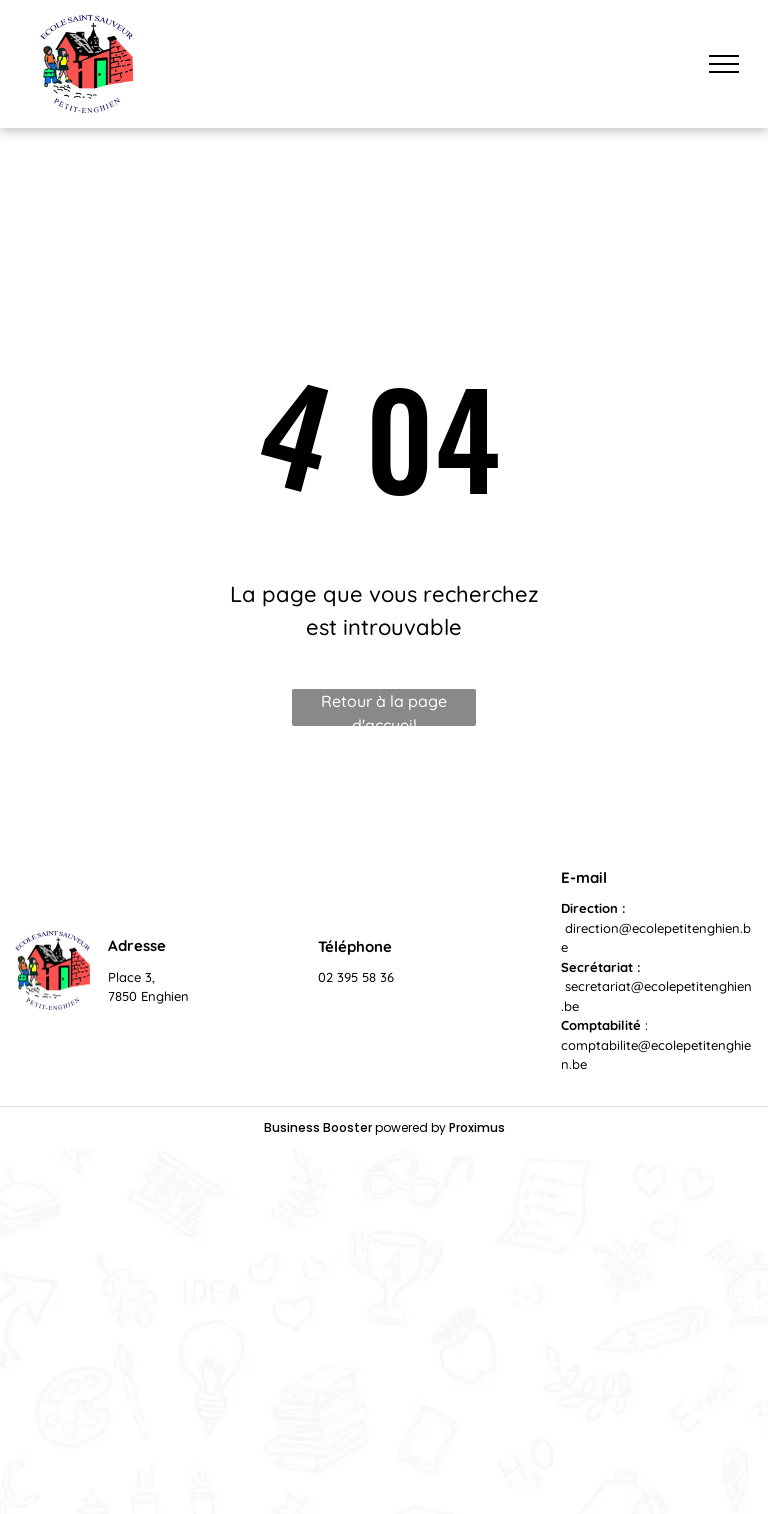  I want to click on [menu], so click(724, 64).